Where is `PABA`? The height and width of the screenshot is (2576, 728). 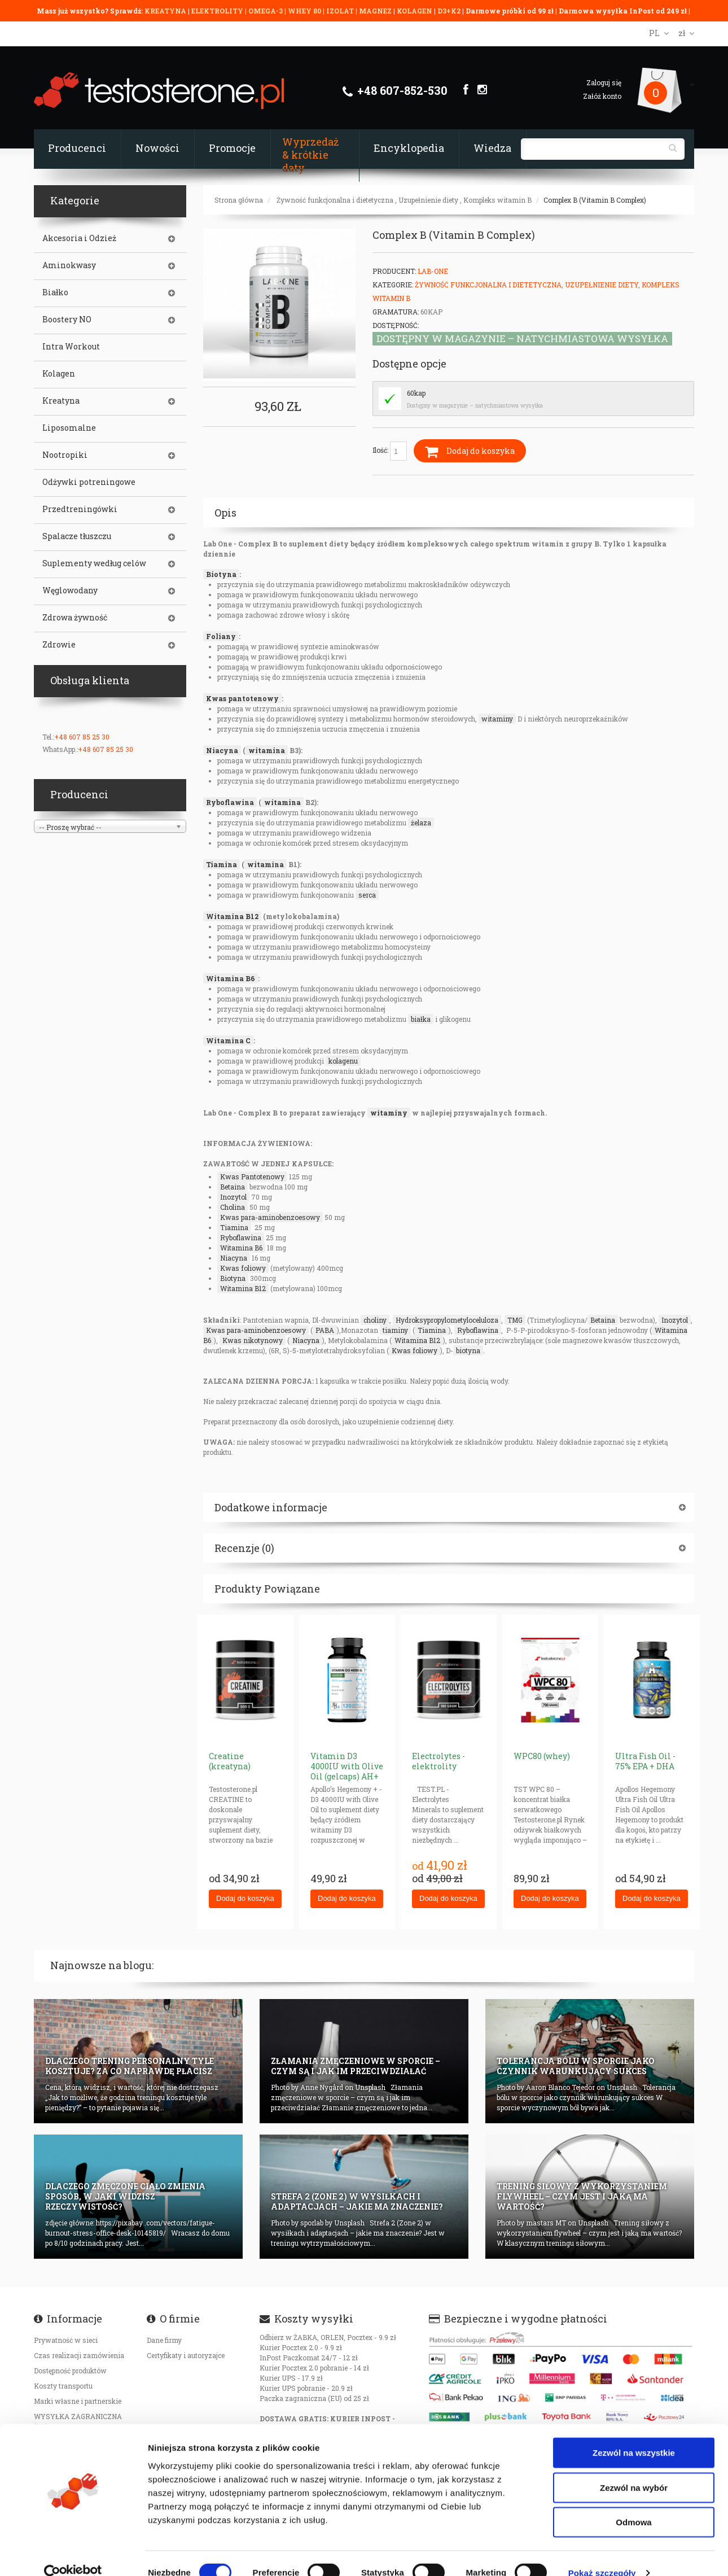 PABA is located at coordinates (324, 1330).